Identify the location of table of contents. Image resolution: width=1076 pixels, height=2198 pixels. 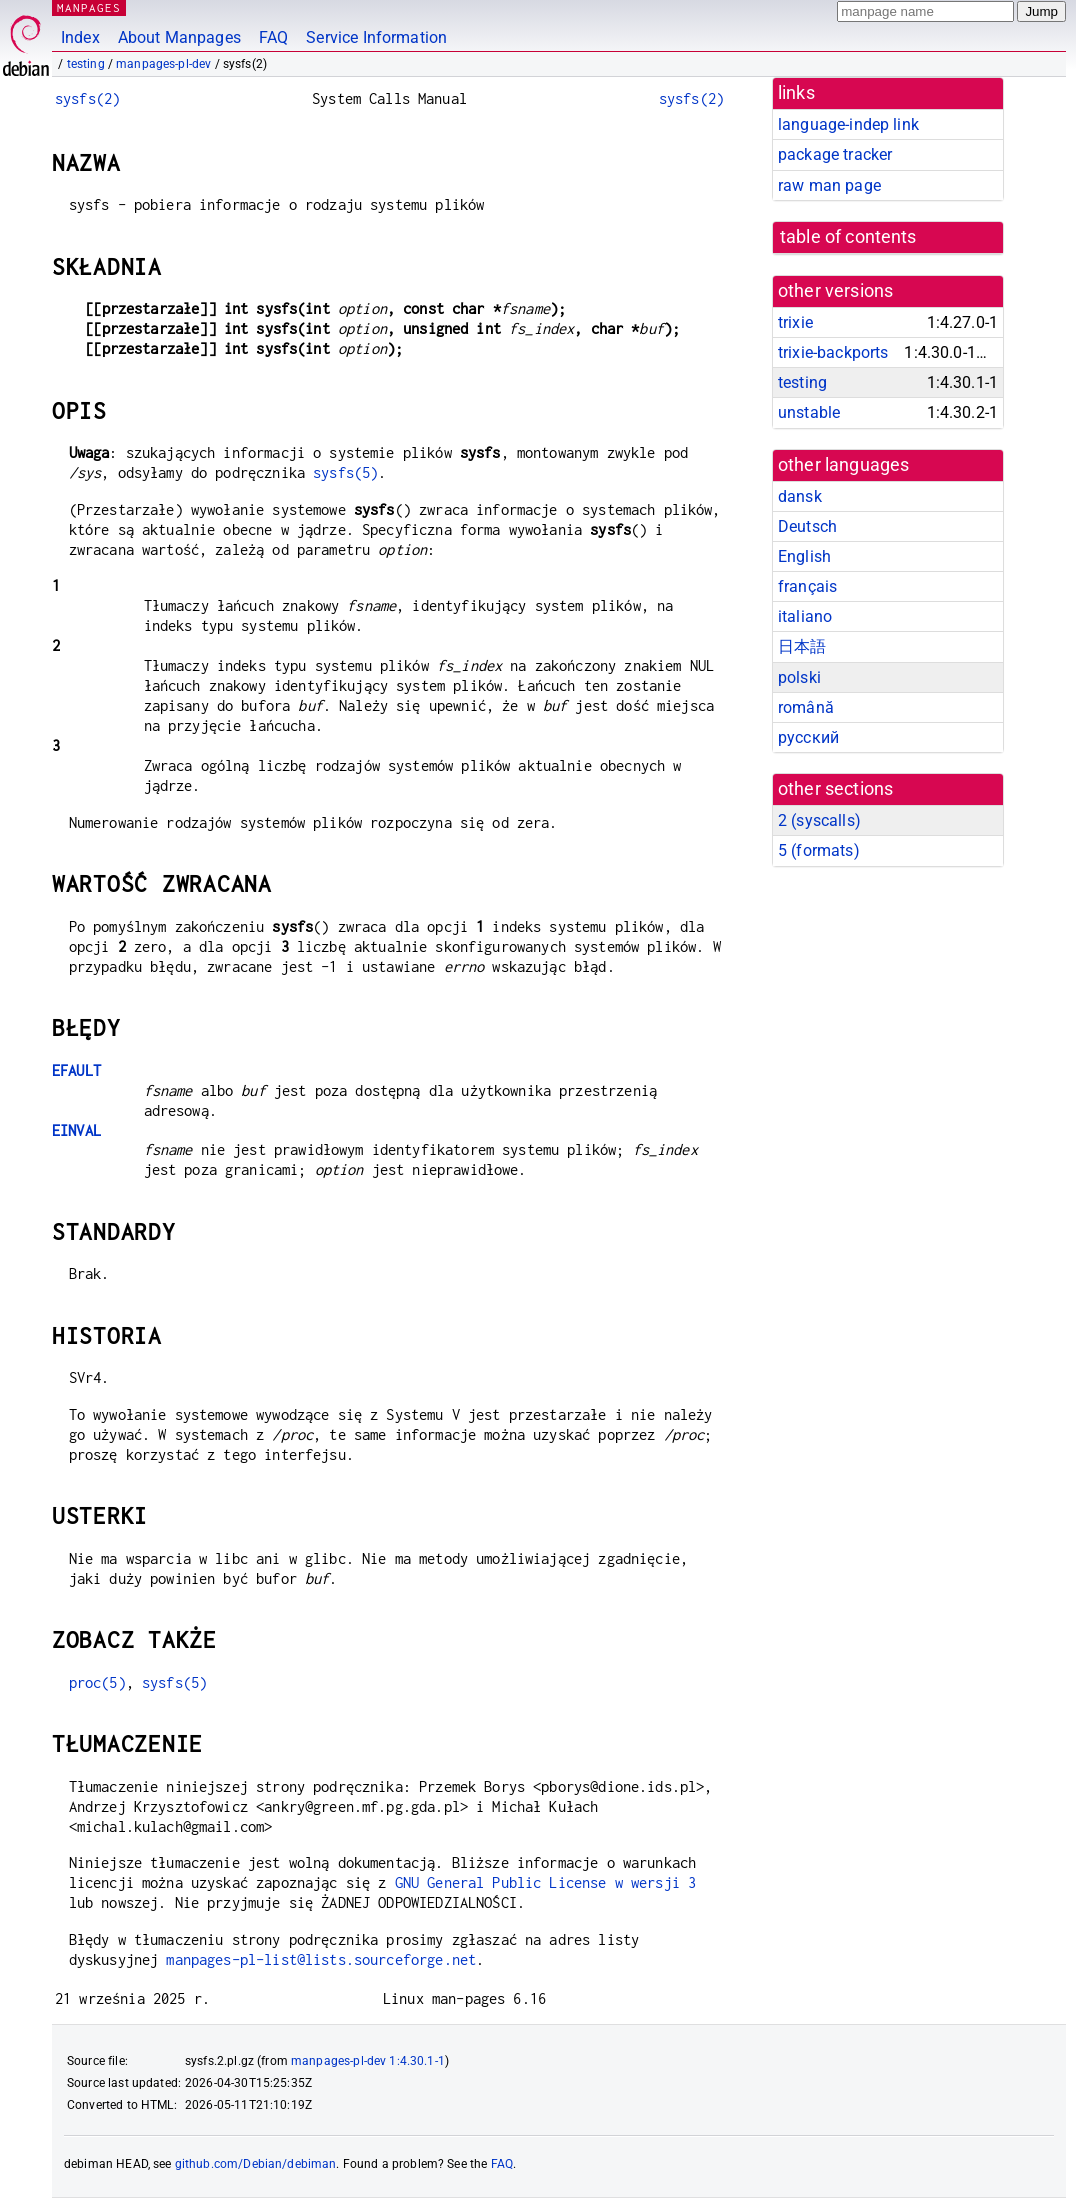
(848, 237).